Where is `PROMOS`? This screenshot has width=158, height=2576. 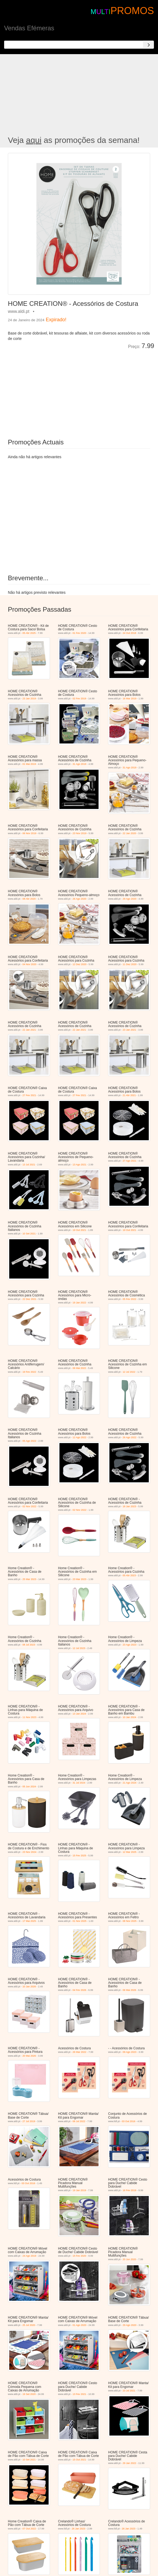 PROMOS is located at coordinates (132, 10).